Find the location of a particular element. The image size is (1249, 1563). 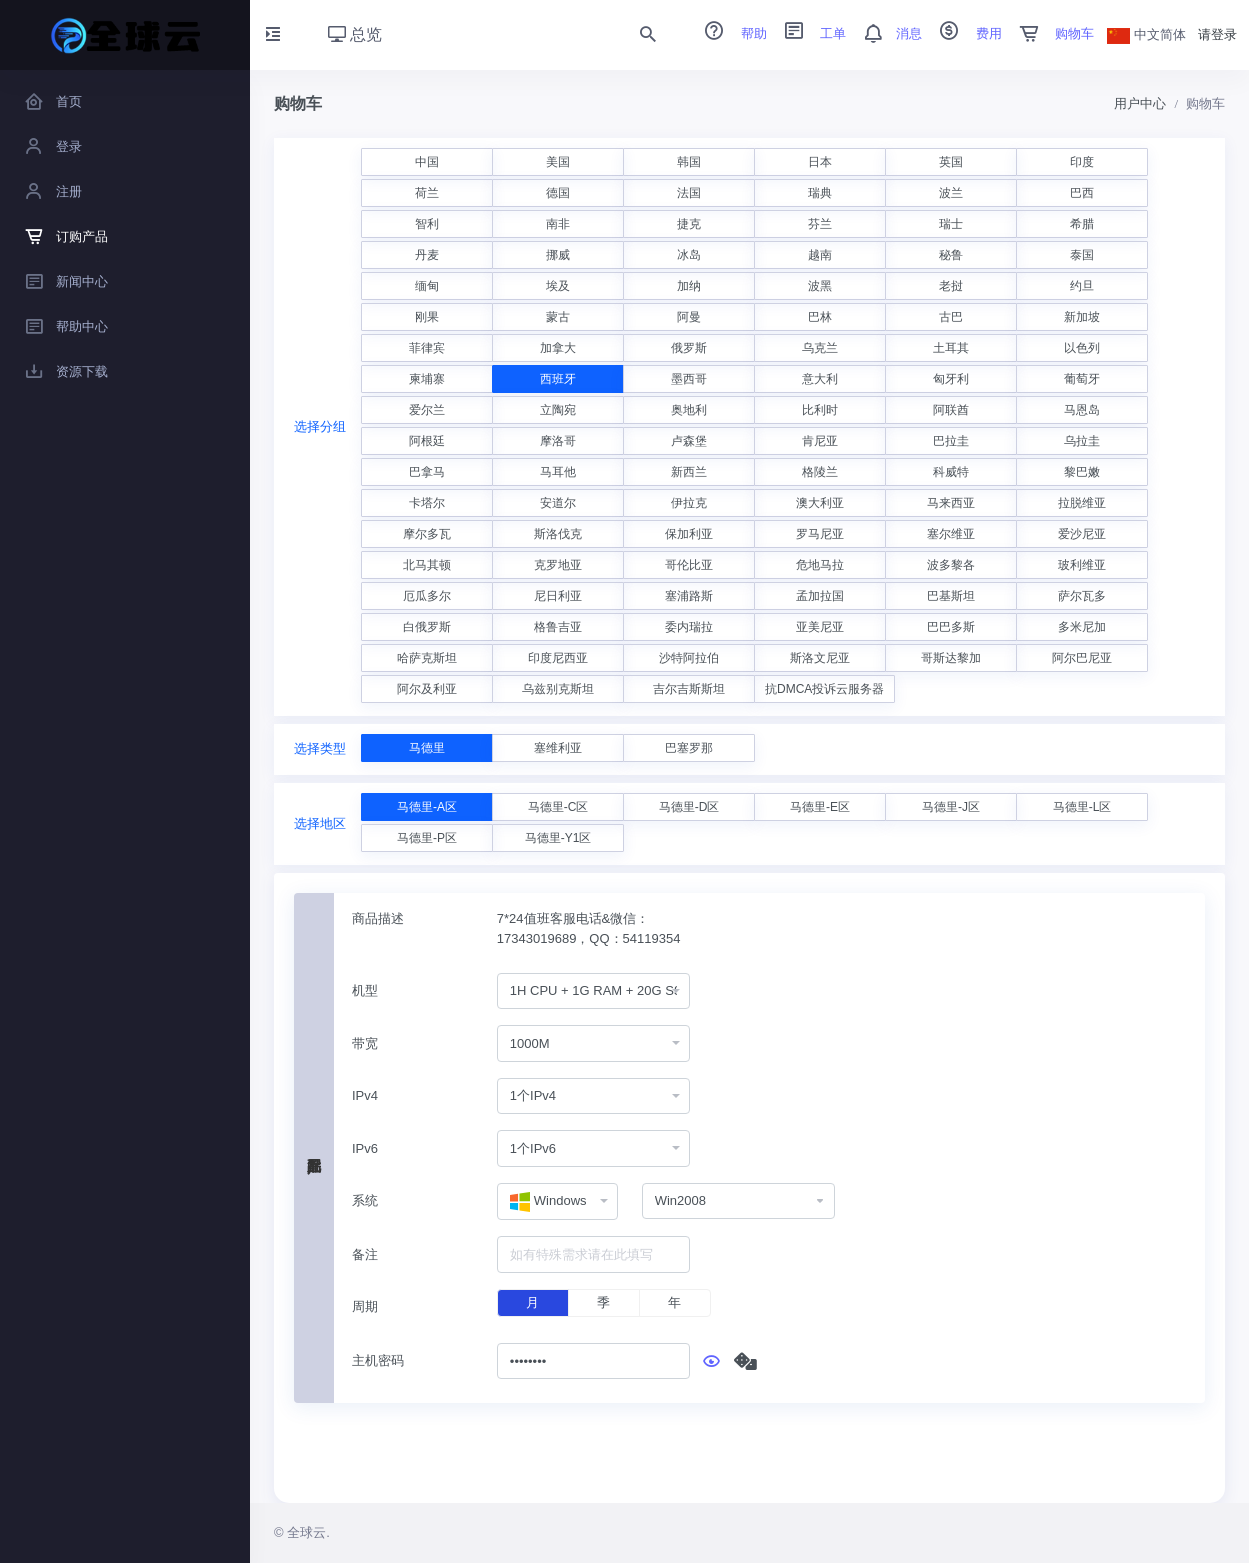

萨尔瓦多 is located at coordinates (1082, 596).